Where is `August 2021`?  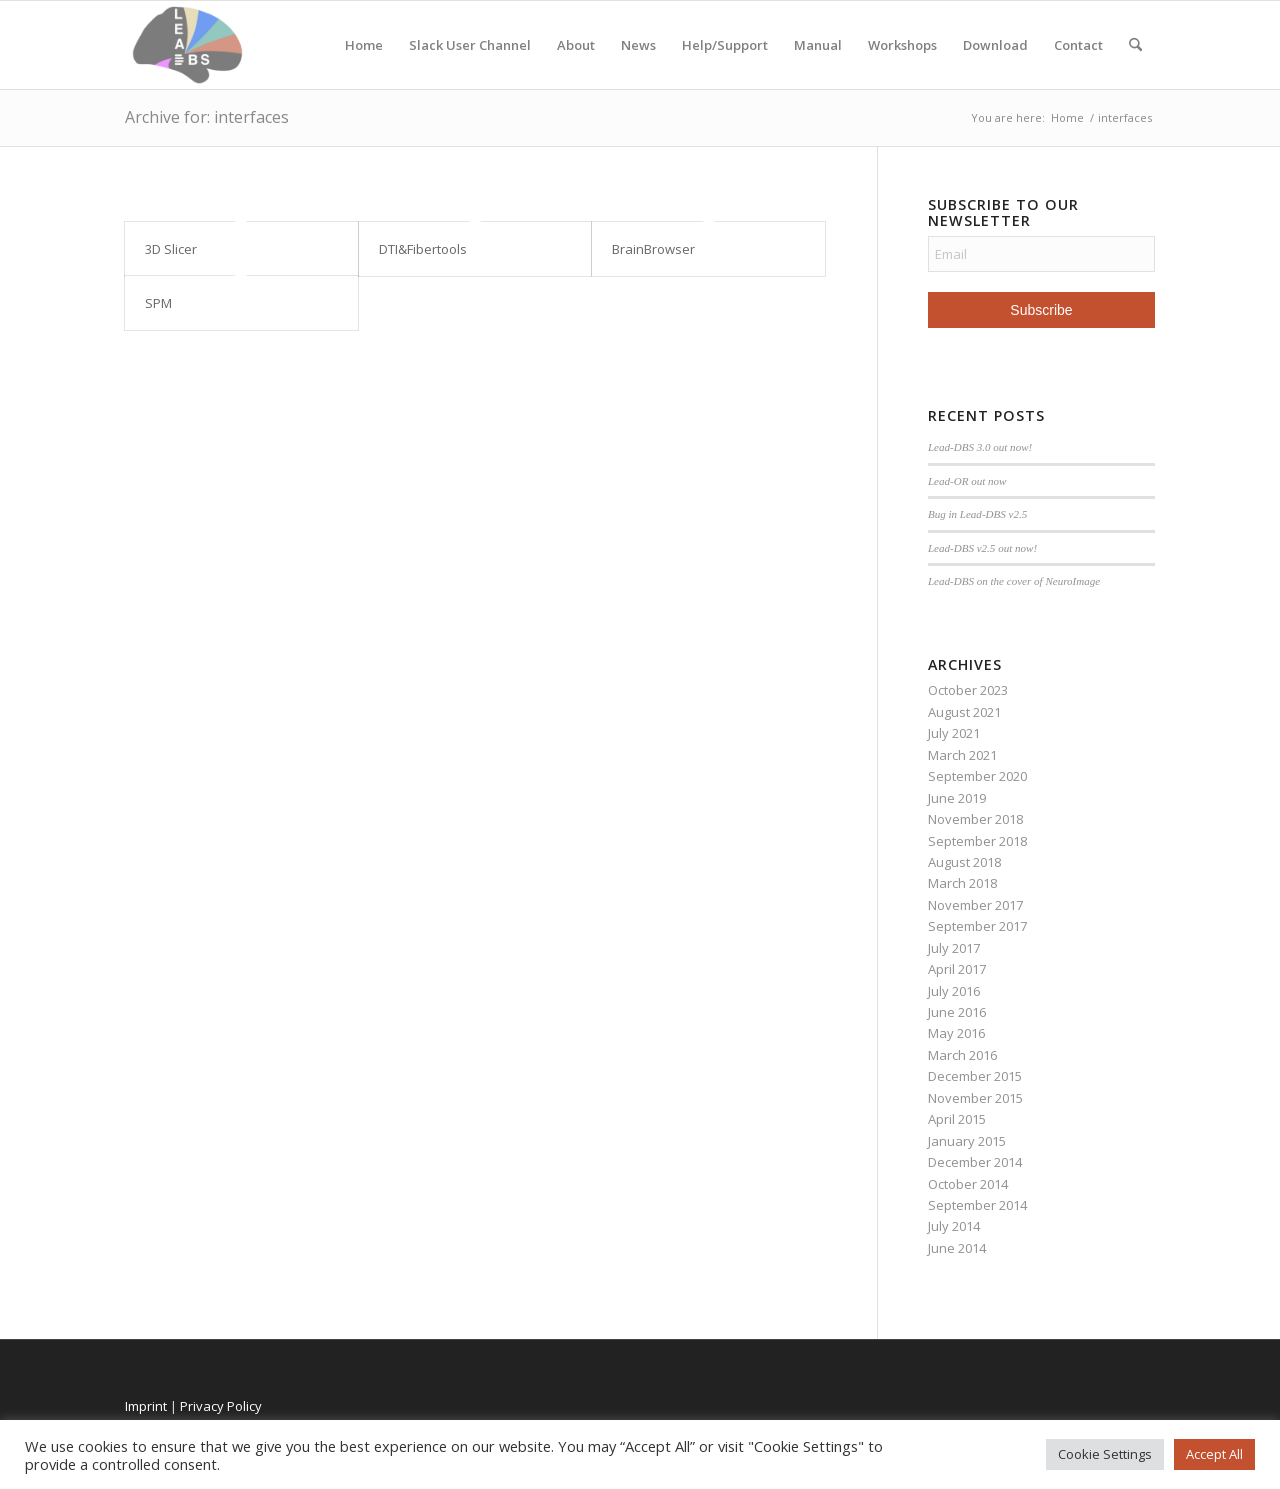
August 2021 is located at coordinates (964, 712).